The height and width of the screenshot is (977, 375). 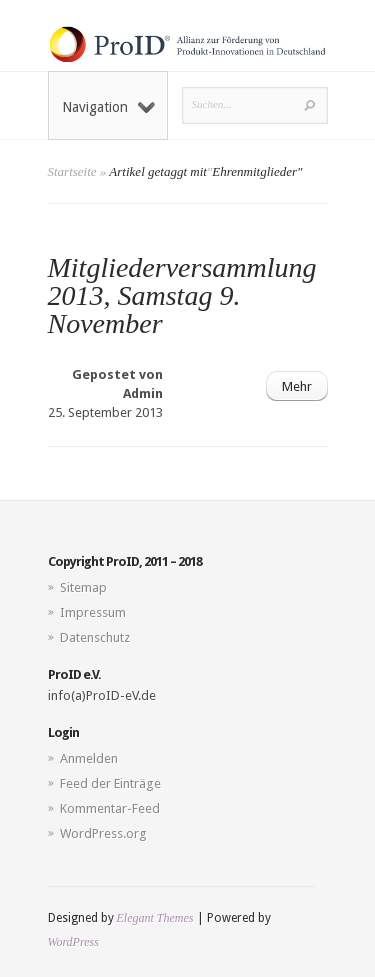 What do you see at coordinates (143, 393) in the screenshot?
I see `Admin` at bounding box center [143, 393].